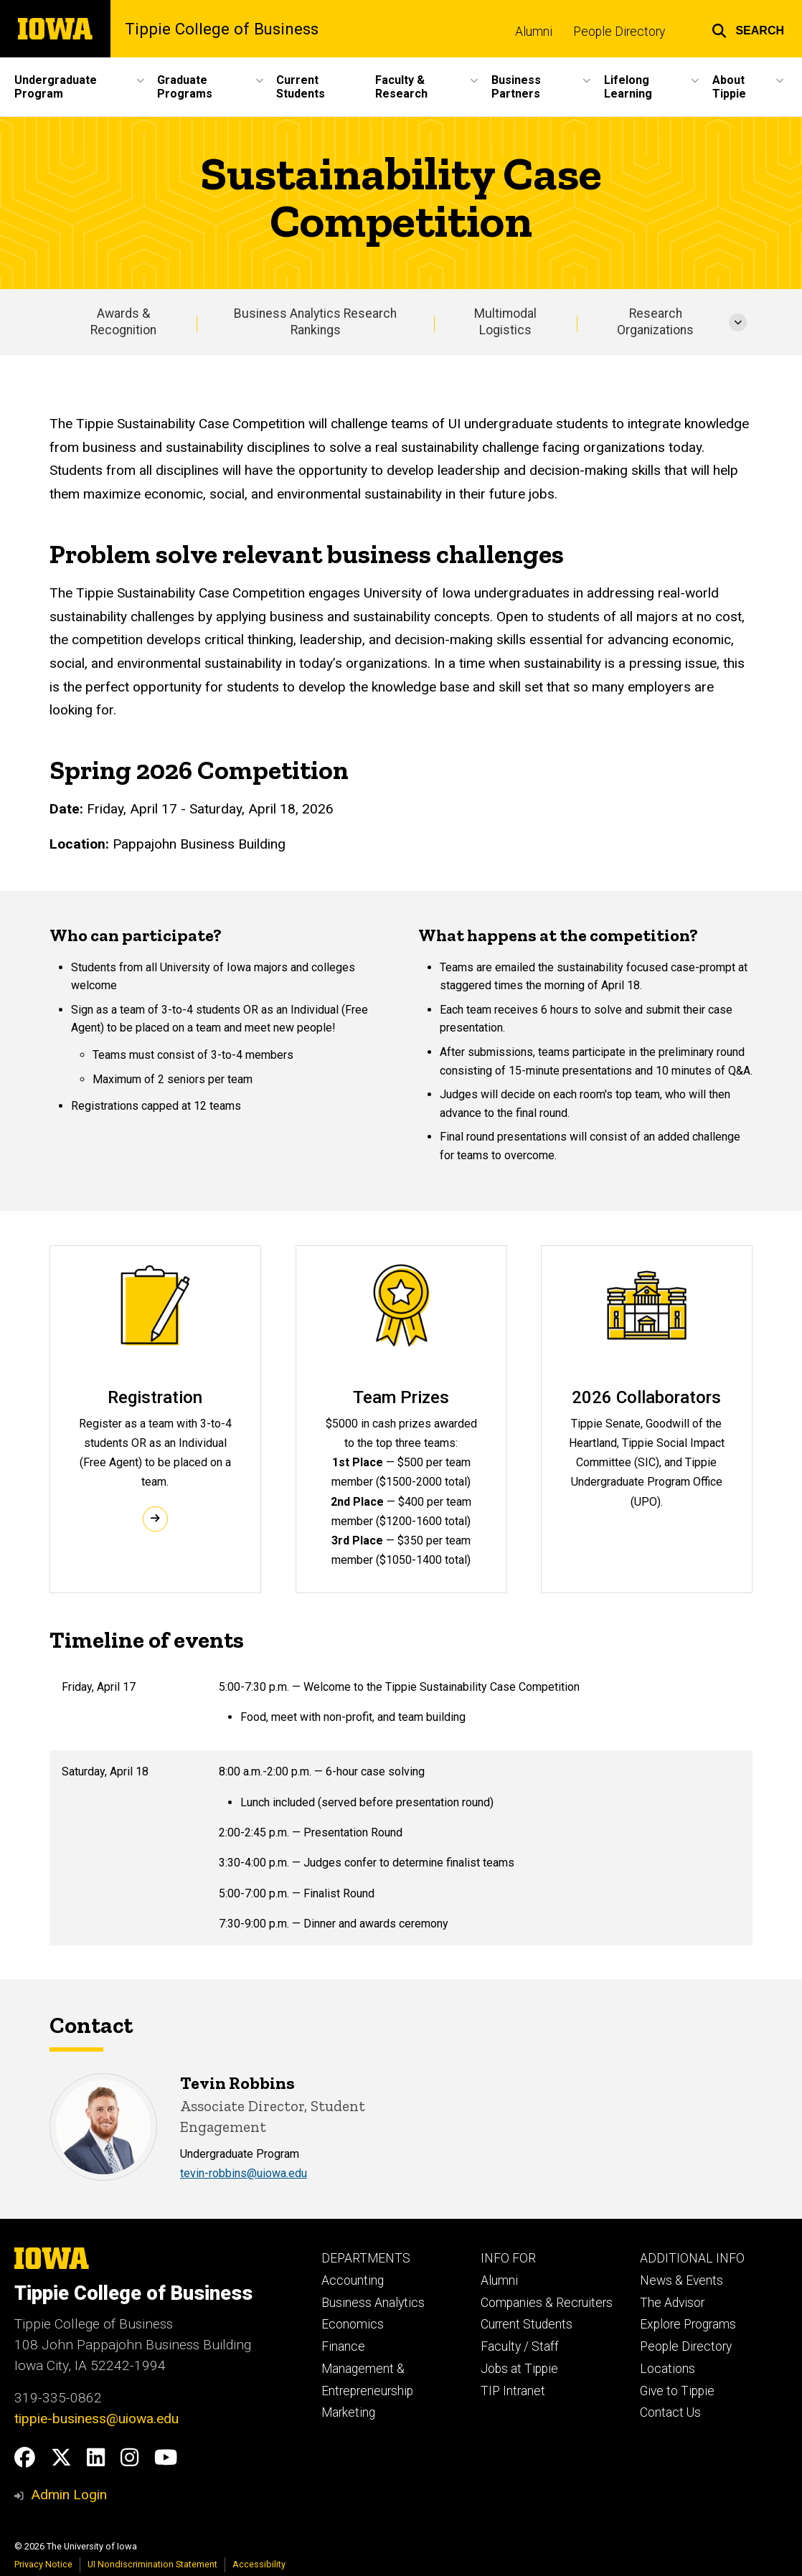 The image size is (802, 2576). What do you see at coordinates (670, 2412) in the screenshot?
I see `Contact Us` at bounding box center [670, 2412].